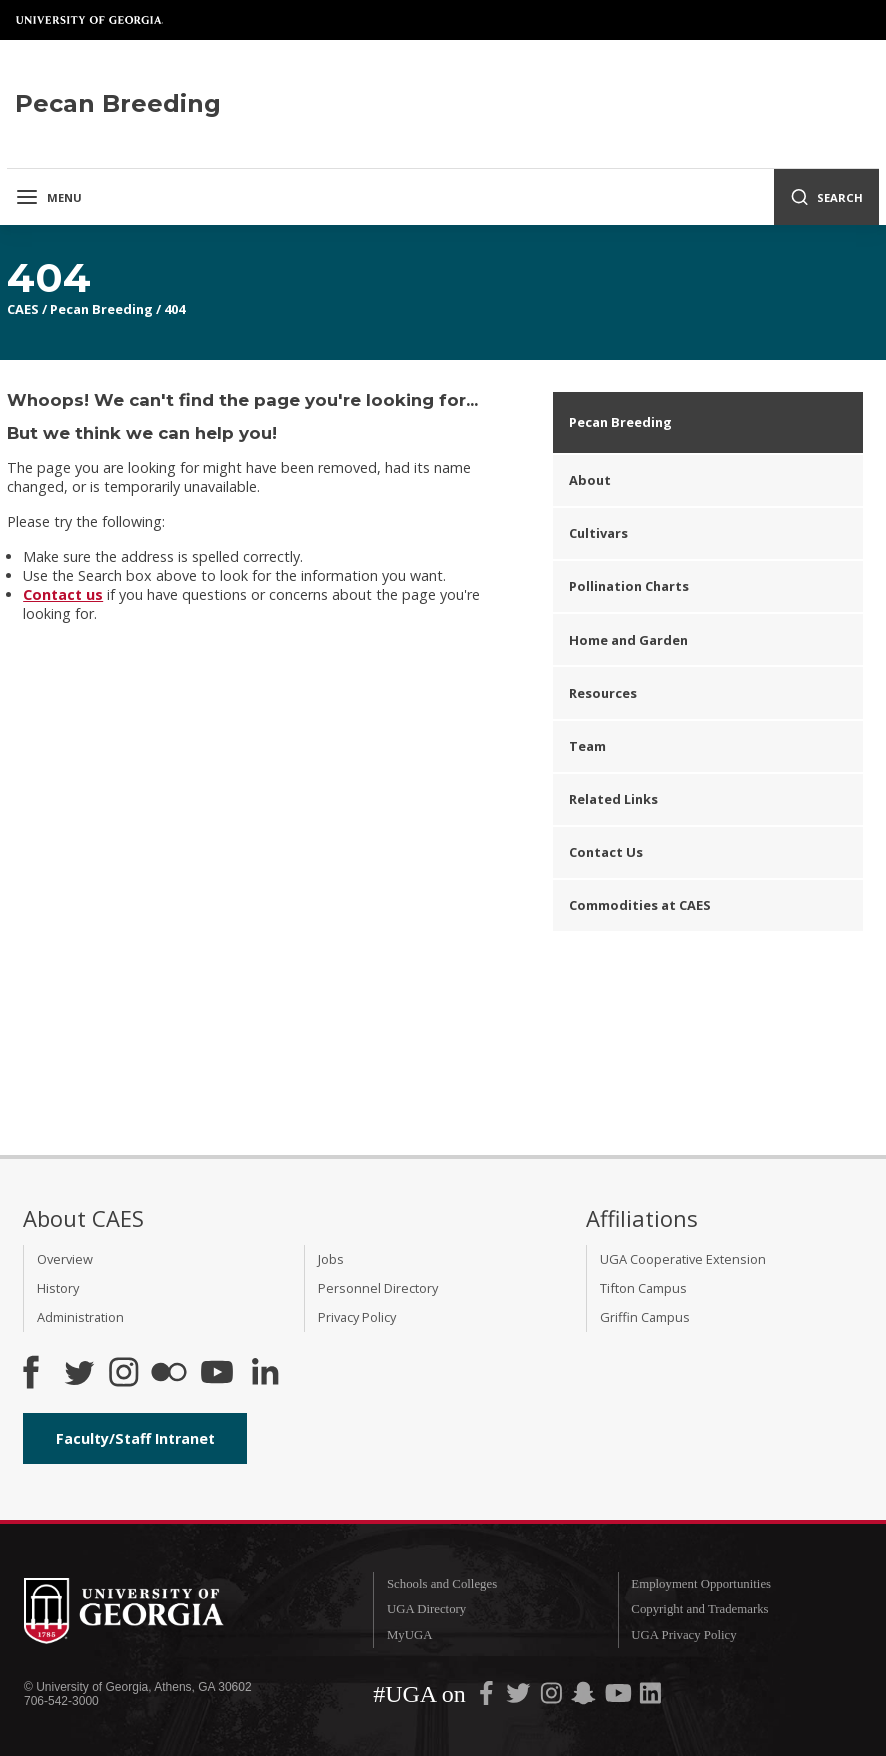  What do you see at coordinates (48, 197) in the screenshot?
I see `Menu` at bounding box center [48, 197].